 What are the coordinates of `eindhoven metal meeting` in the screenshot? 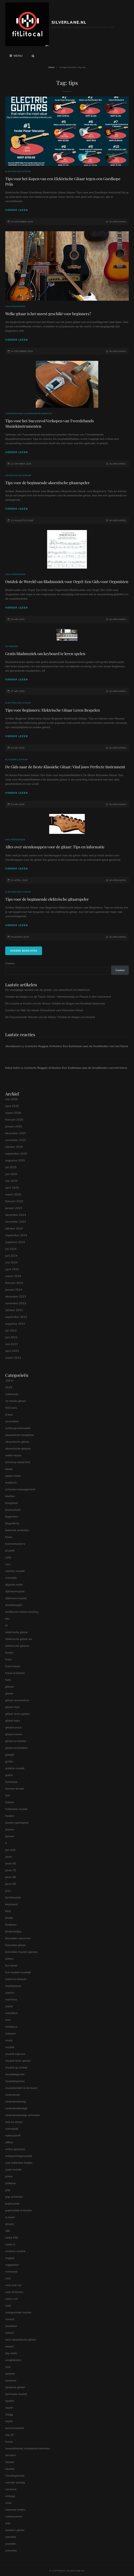 It's located at (21, 1611).